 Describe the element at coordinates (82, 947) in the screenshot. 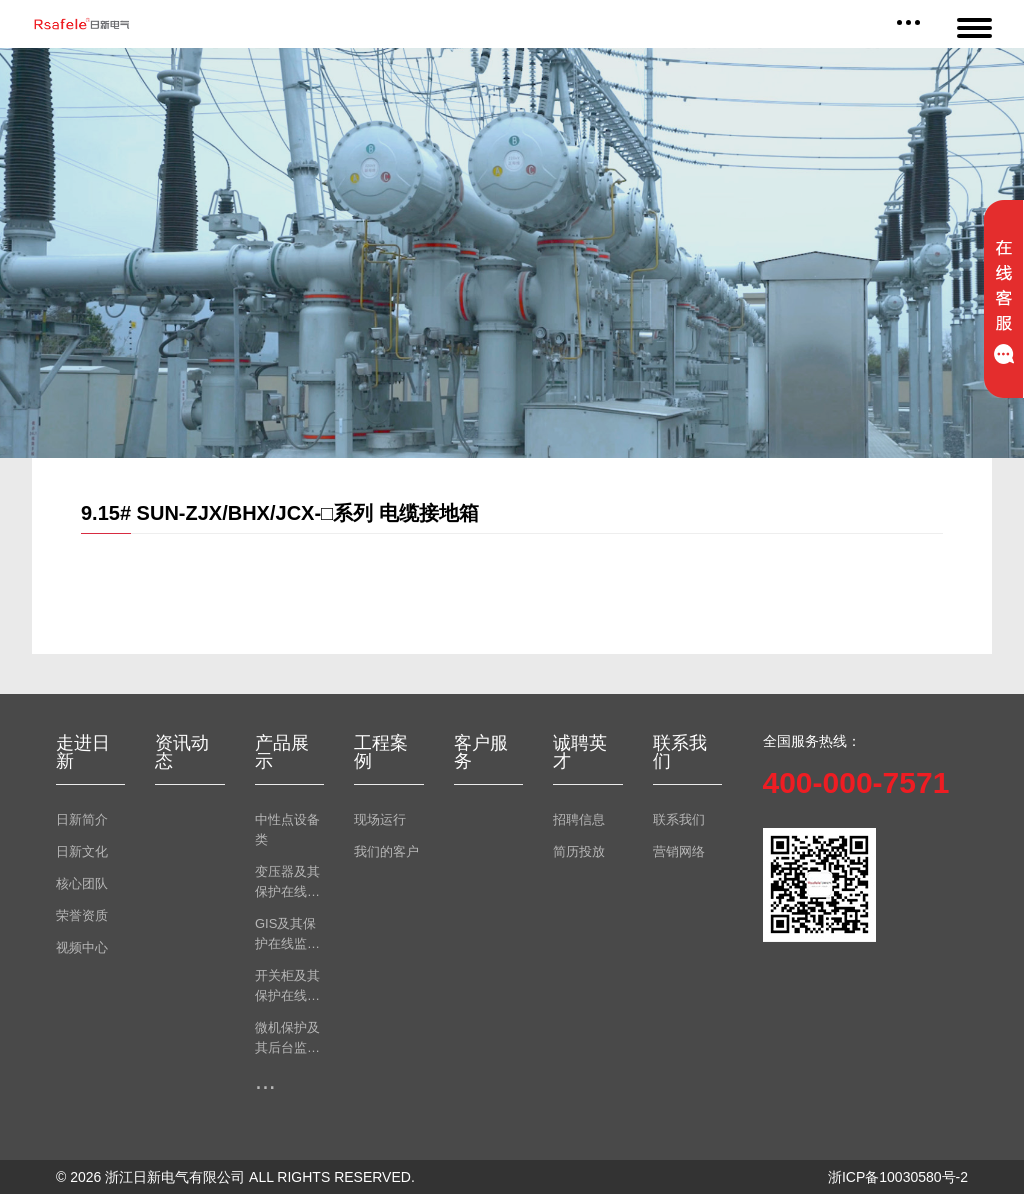

I see `视频中心` at that location.